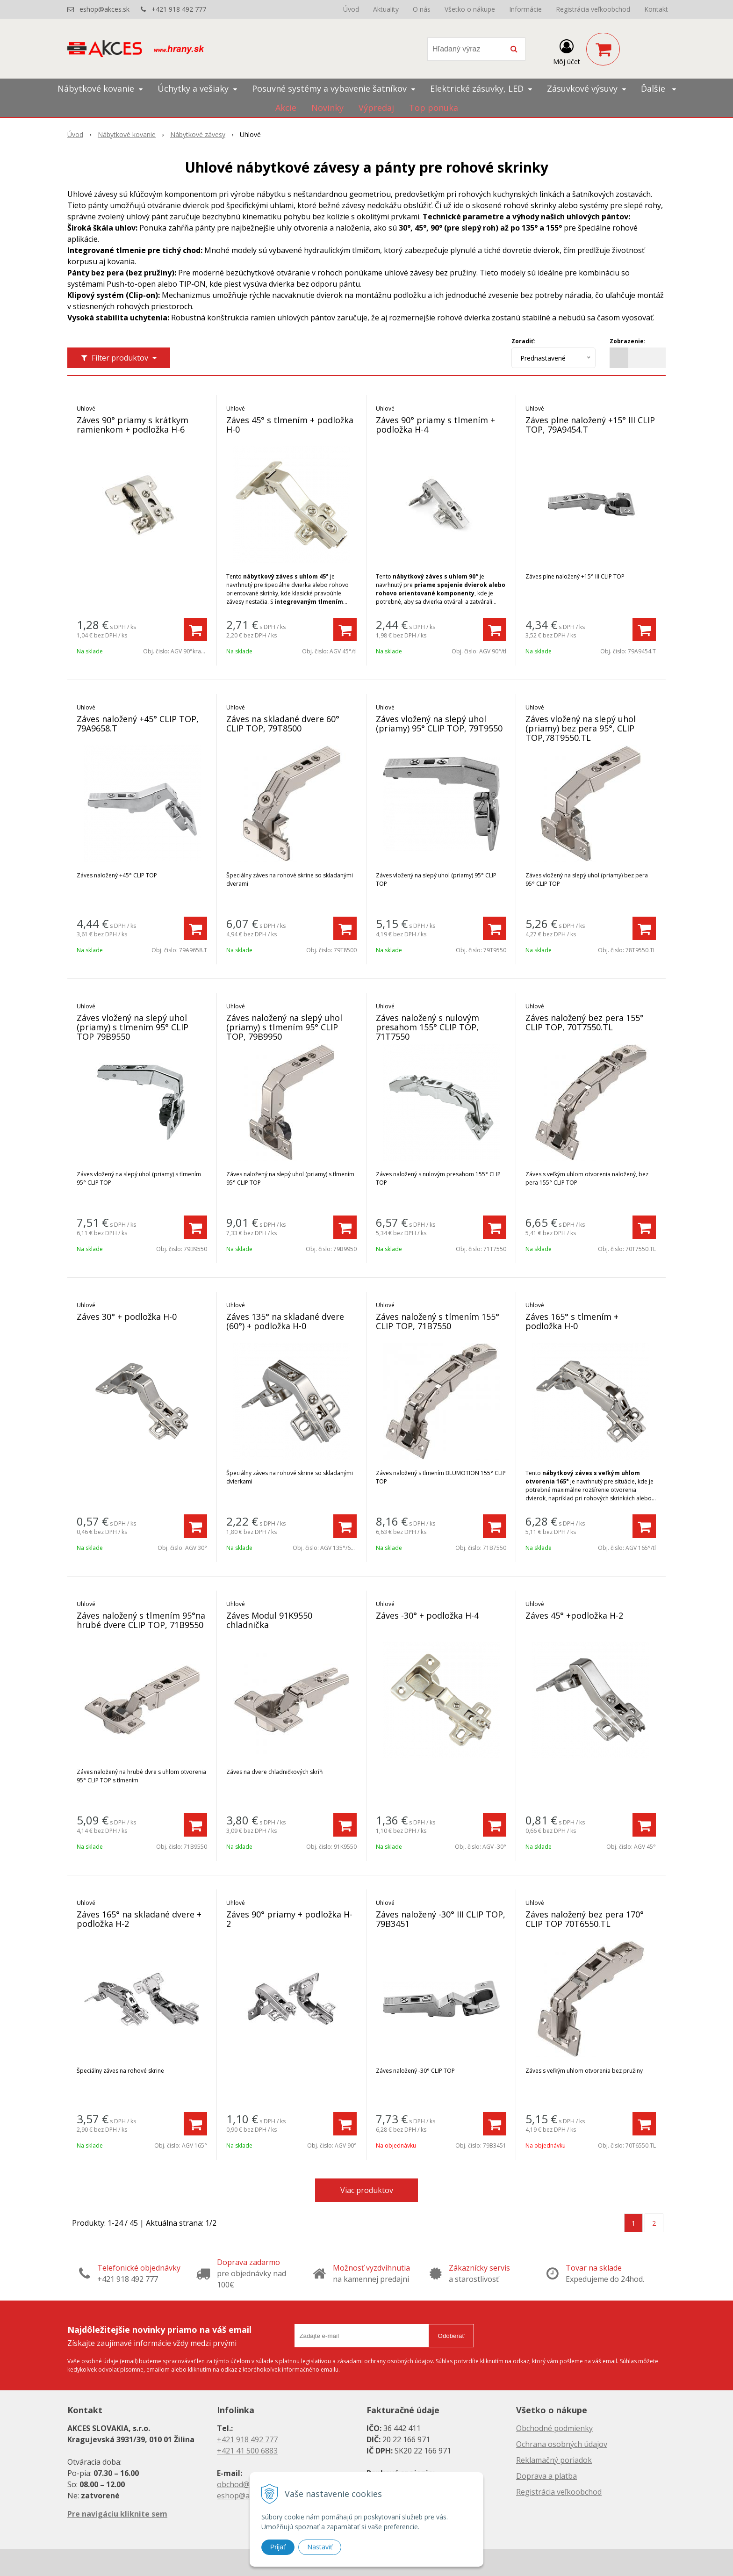  What do you see at coordinates (285, 1321) in the screenshot?
I see `Záves 135° na skladané dvere (60°) + podložka H-0` at bounding box center [285, 1321].